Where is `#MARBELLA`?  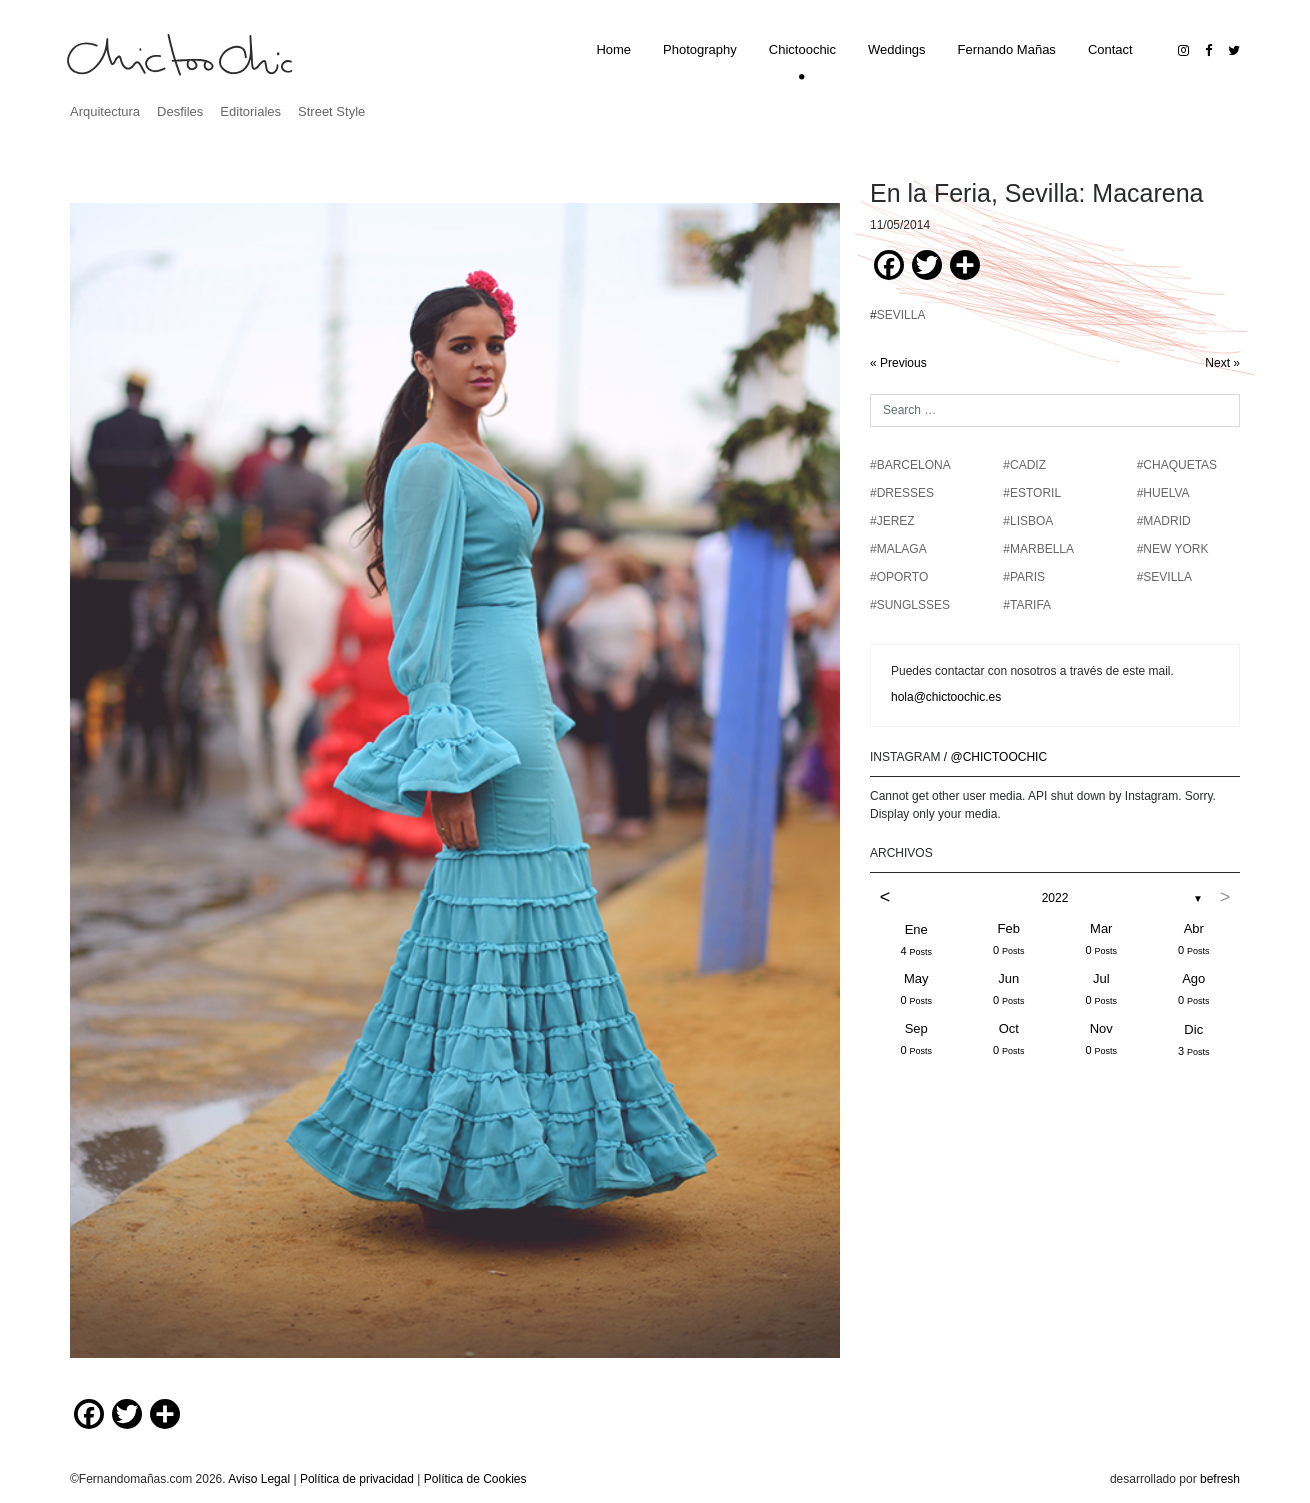
#MARBELLA is located at coordinates (1038, 549).